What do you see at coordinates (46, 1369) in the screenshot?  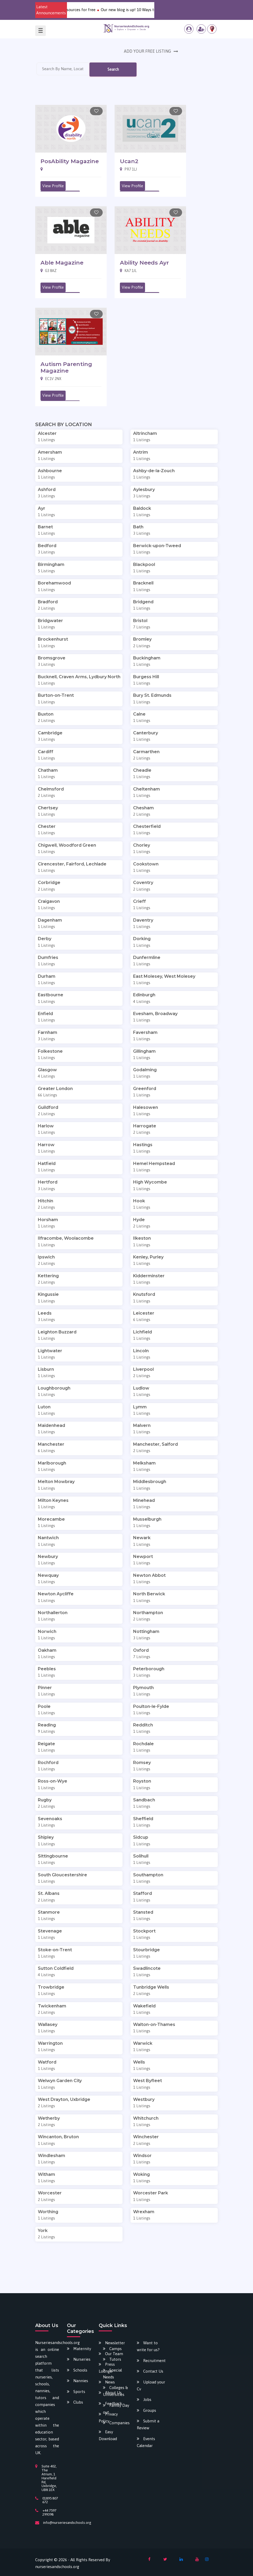 I see `Lisburn` at bounding box center [46, 1369].